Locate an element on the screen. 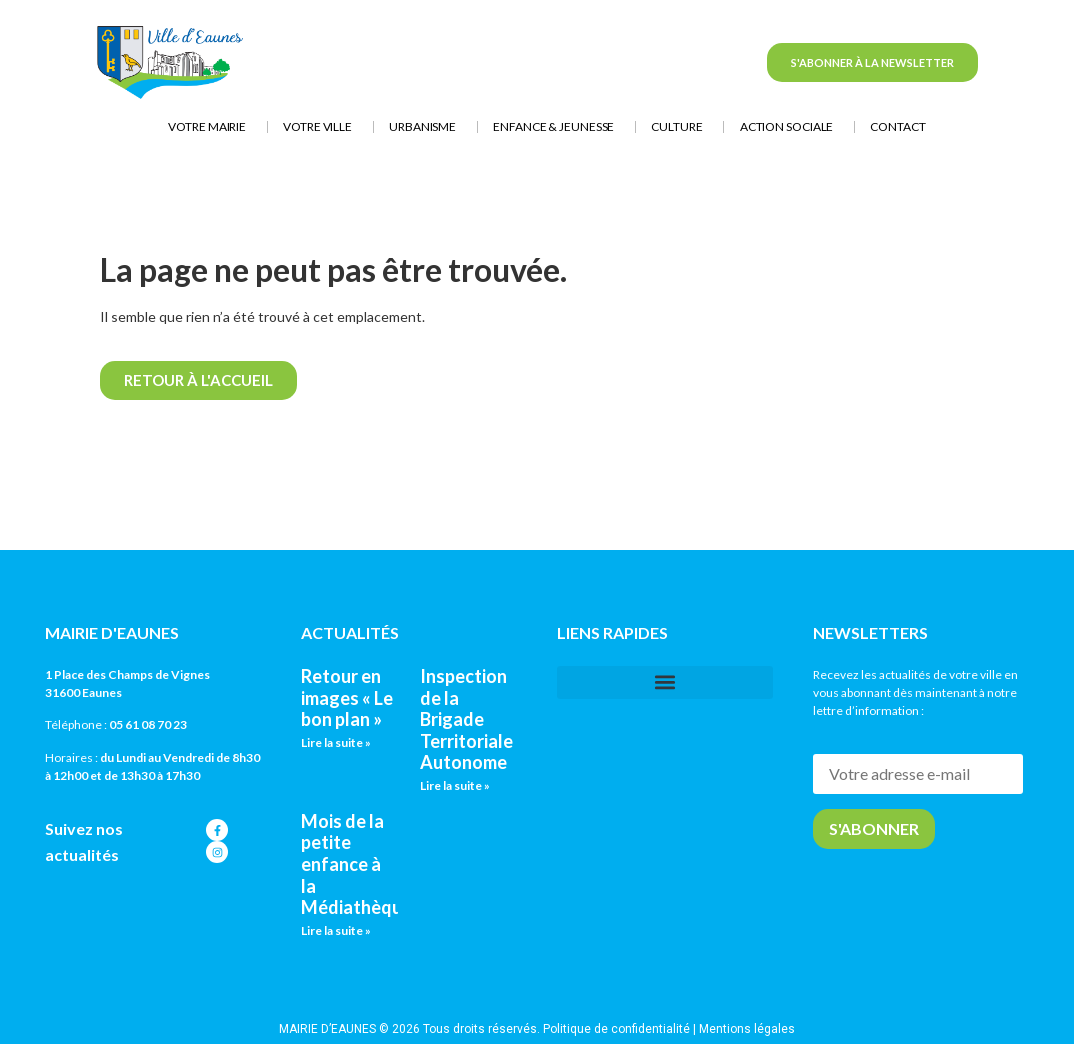  Inspection de la Brigade Territoriale Autonome is located at coordinates (466, 719).